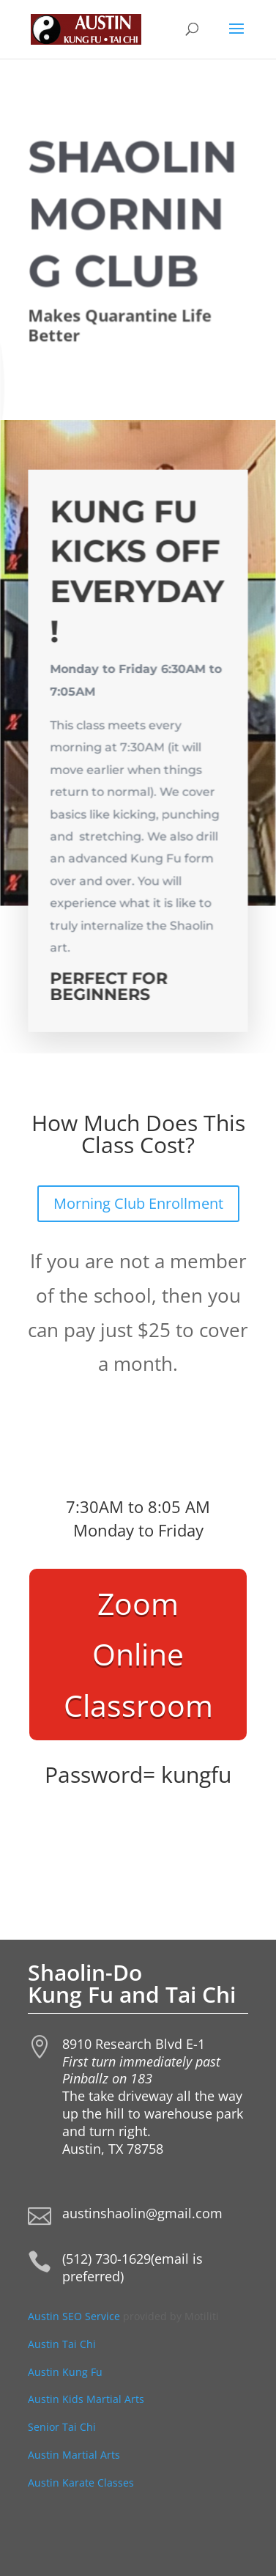 This screenshot has width=276, height=2576. What do you see at coordinates (62, 2427) in the screenshot?
I see `Senior Tai Chi` at bounding box center [62, 2427].